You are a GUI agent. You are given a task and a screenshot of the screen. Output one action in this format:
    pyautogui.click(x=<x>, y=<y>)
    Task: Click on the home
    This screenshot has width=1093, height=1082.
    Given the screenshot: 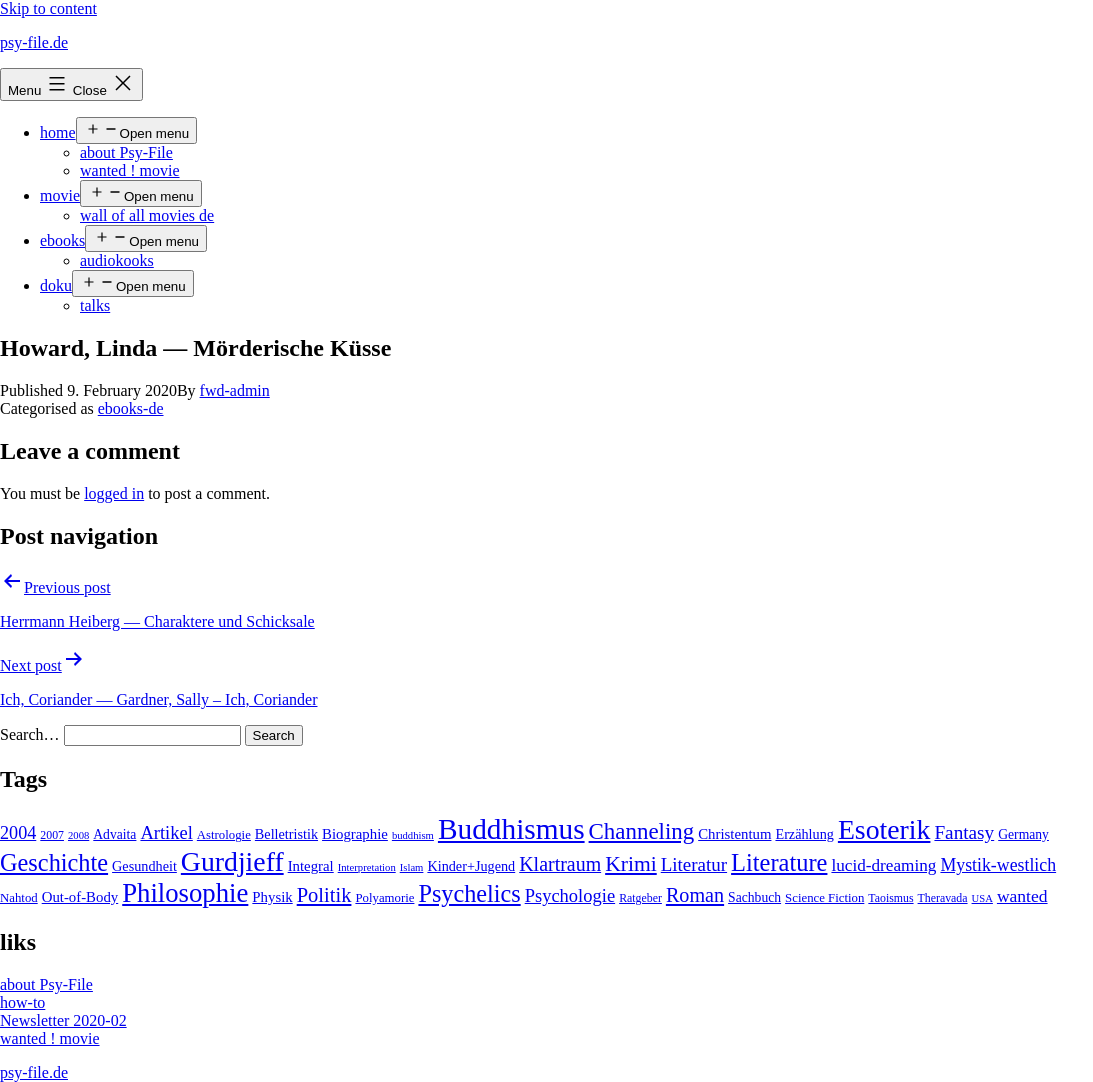 What is the action you would take?
    pyautogui.click(x=58, y=132)
    